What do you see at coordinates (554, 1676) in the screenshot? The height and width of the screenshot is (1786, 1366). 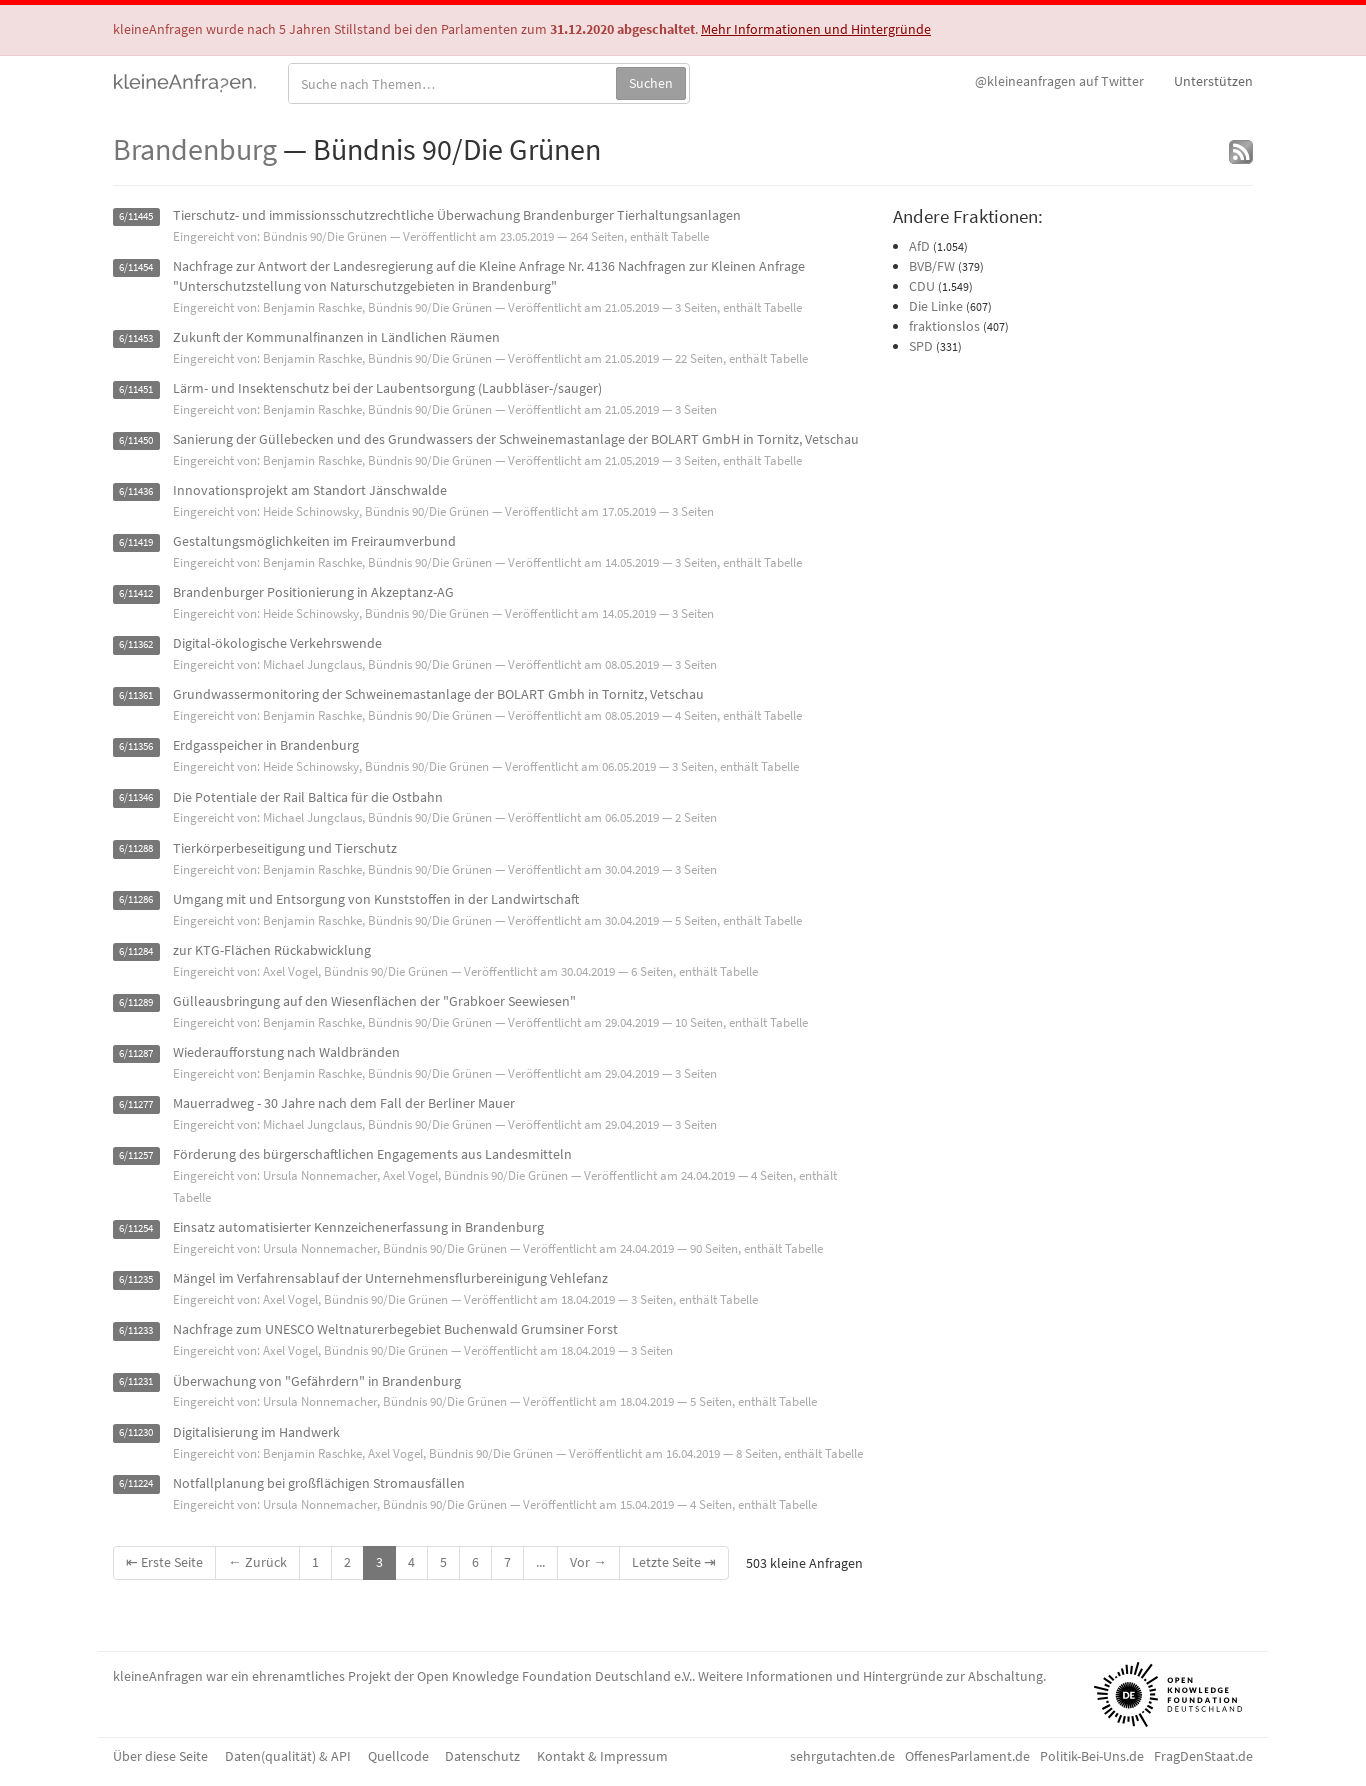 I see `Open Knowledge Foundation Deutschland e.V.` at bounding box center [554, 1676].